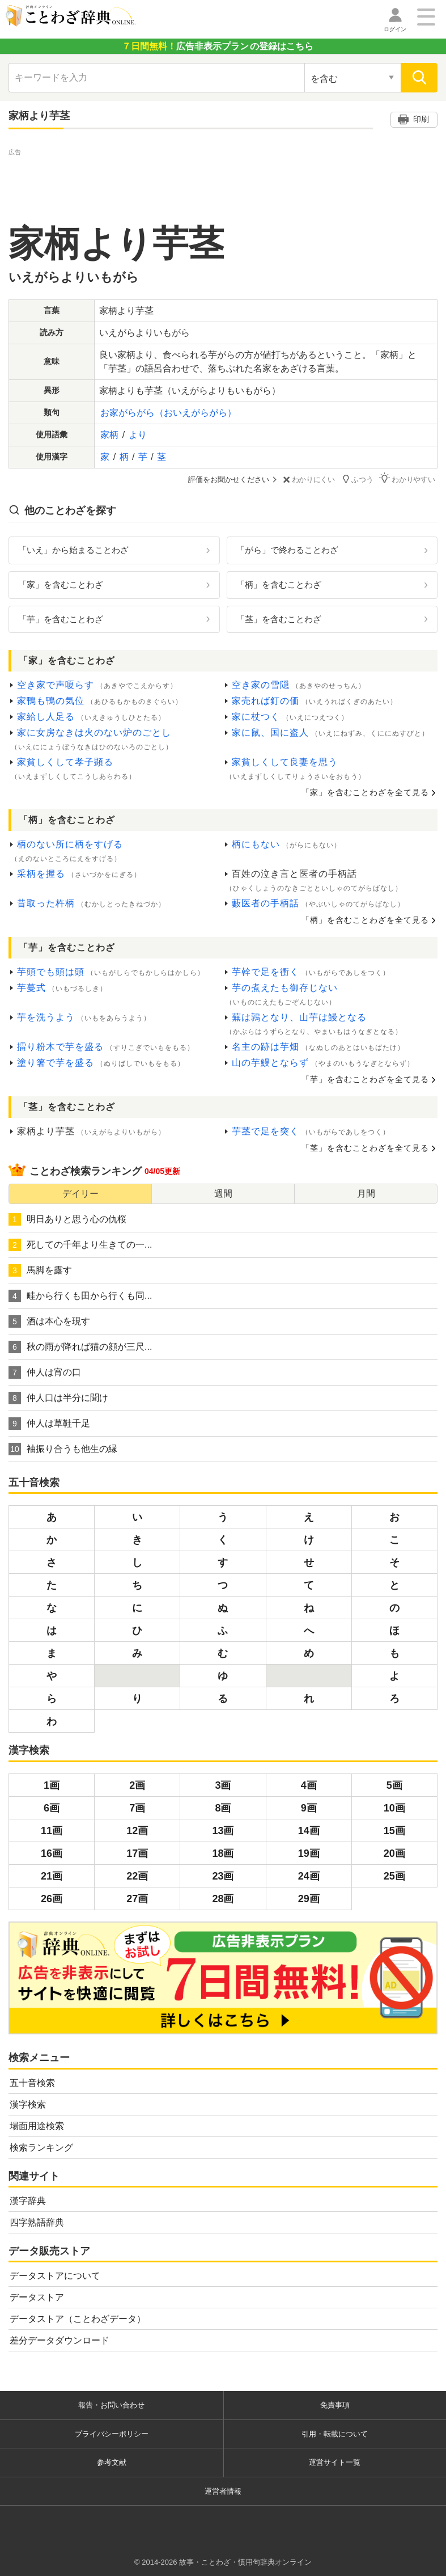 The image size is (446, 2576). I want to click on 「芋」を含むことわざを全て見る, so click(365, 1078).